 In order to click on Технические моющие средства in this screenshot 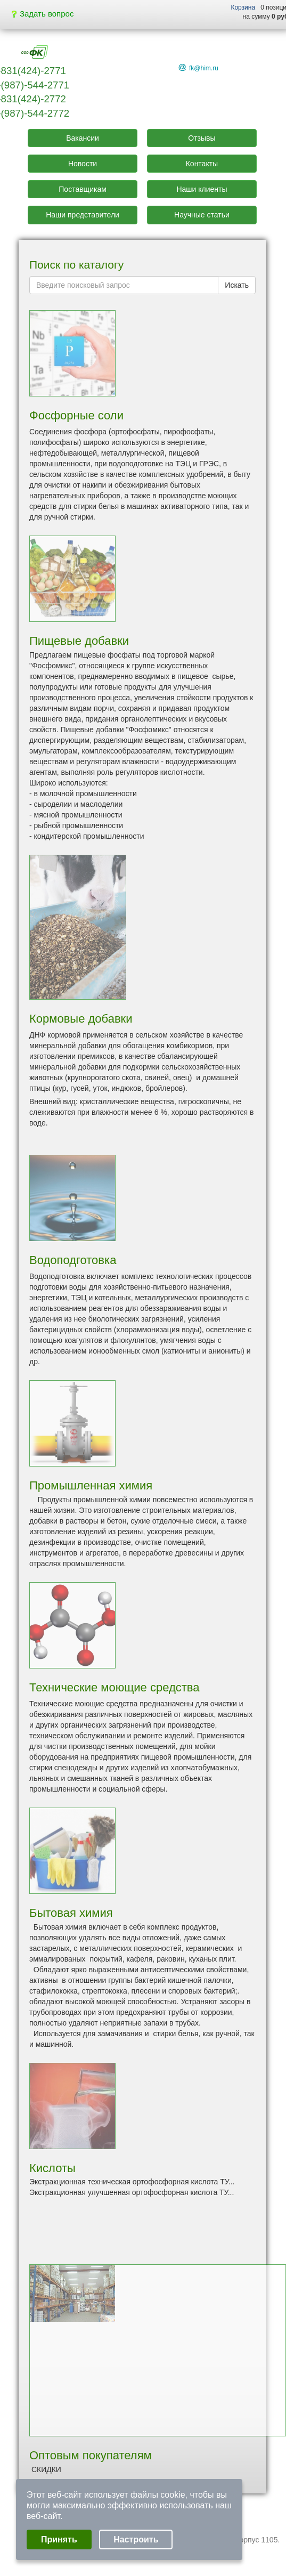, I will do `click(114, 1687)`.